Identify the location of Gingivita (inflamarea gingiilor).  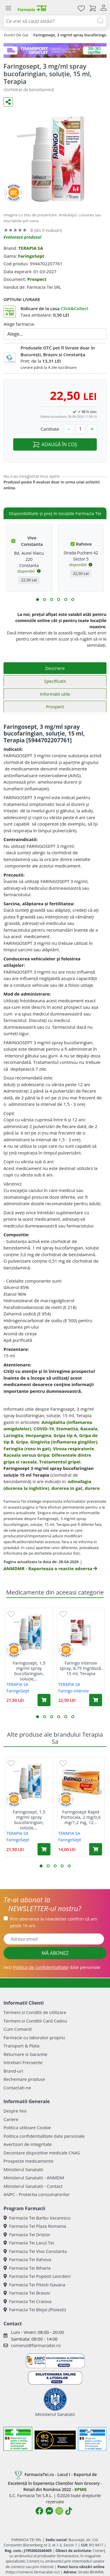
(63, 1442).